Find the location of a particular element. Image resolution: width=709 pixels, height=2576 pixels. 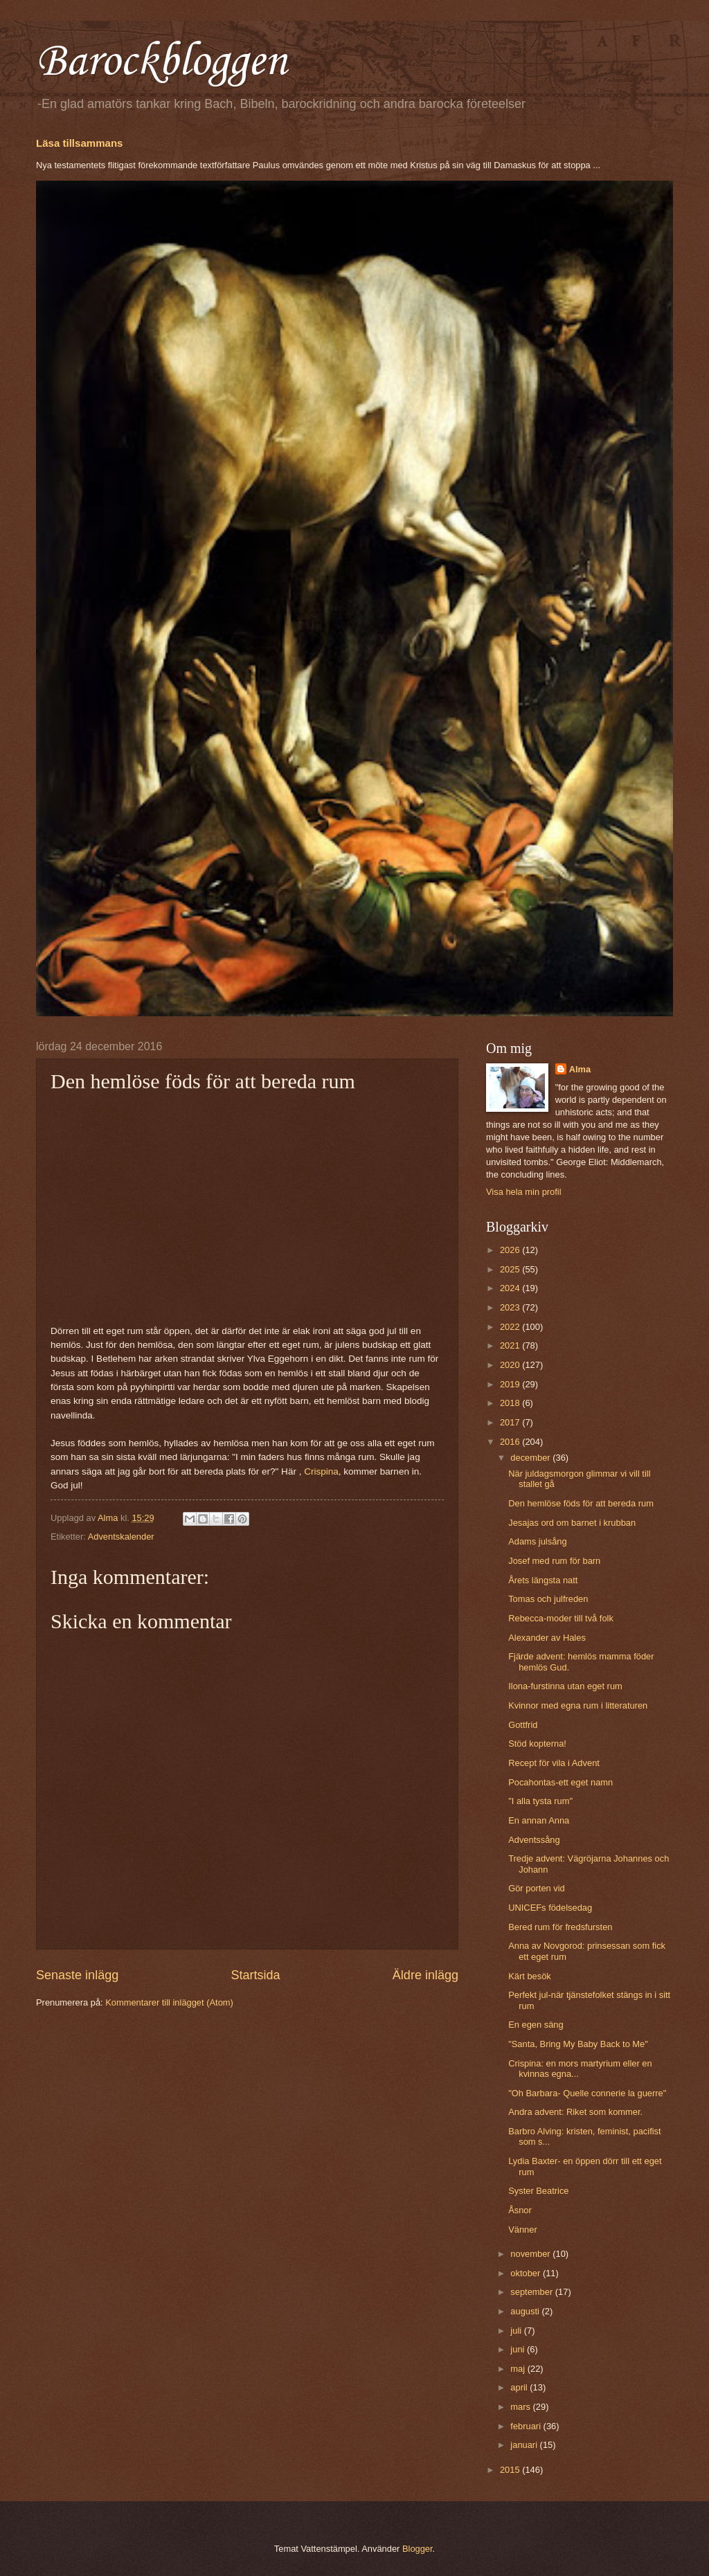

Blogger is located at coordinates (417, 2548).